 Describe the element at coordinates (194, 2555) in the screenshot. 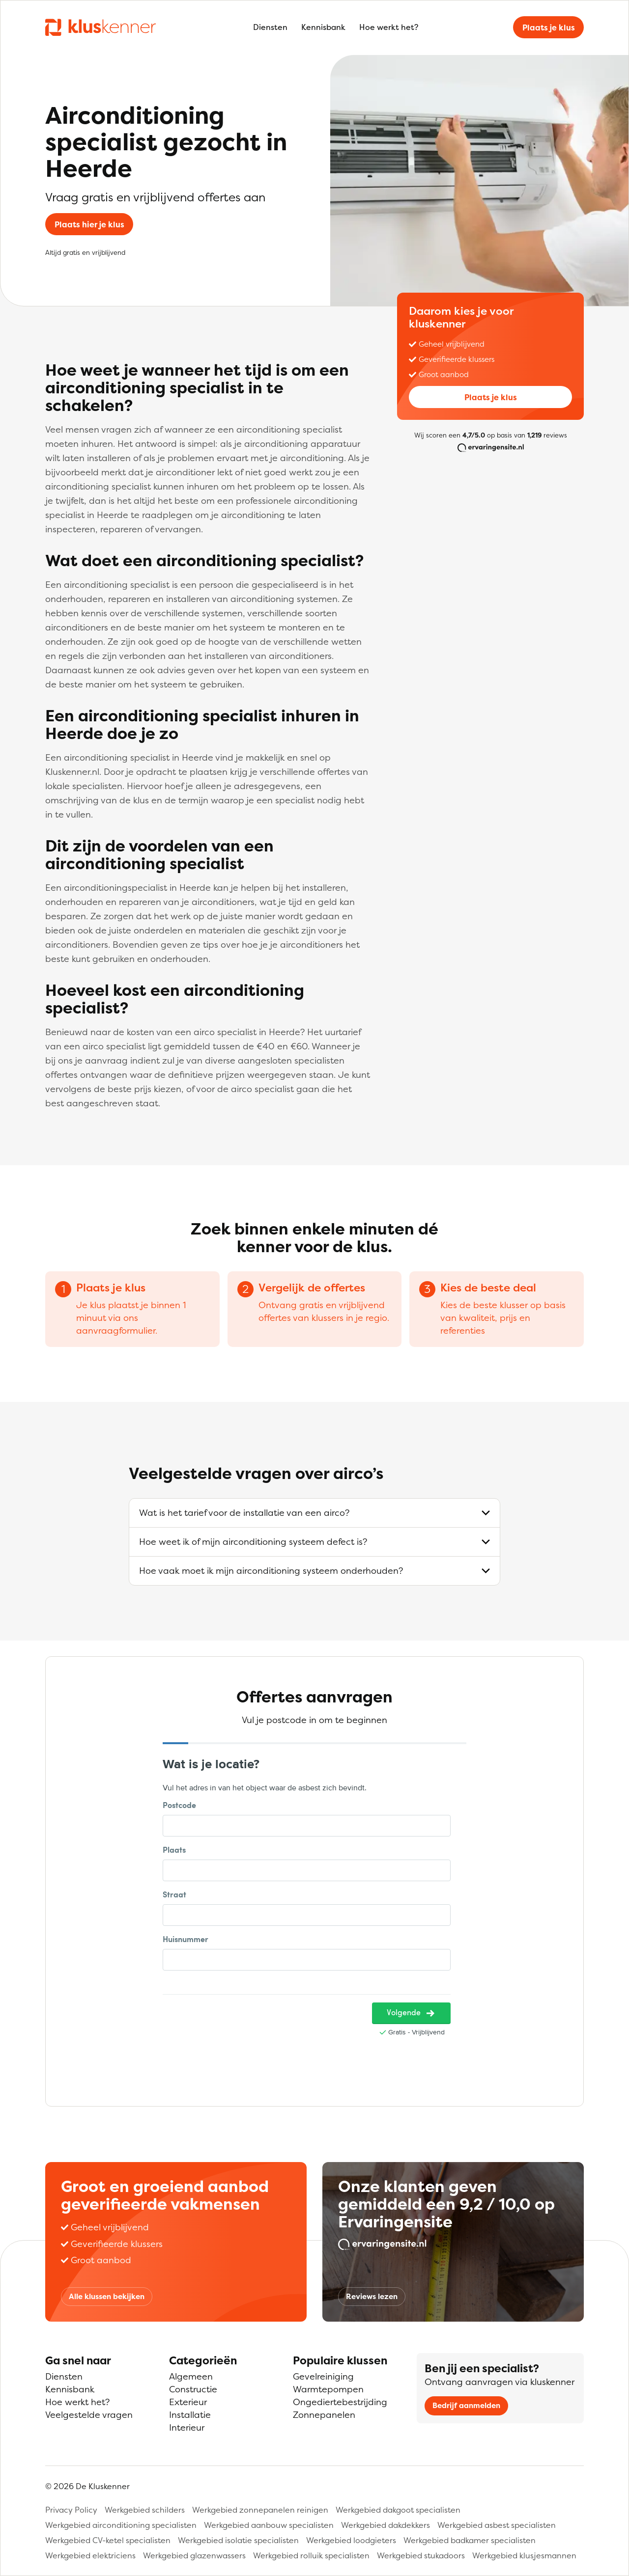

I see `Werkgebied glazenwassers` at that location.